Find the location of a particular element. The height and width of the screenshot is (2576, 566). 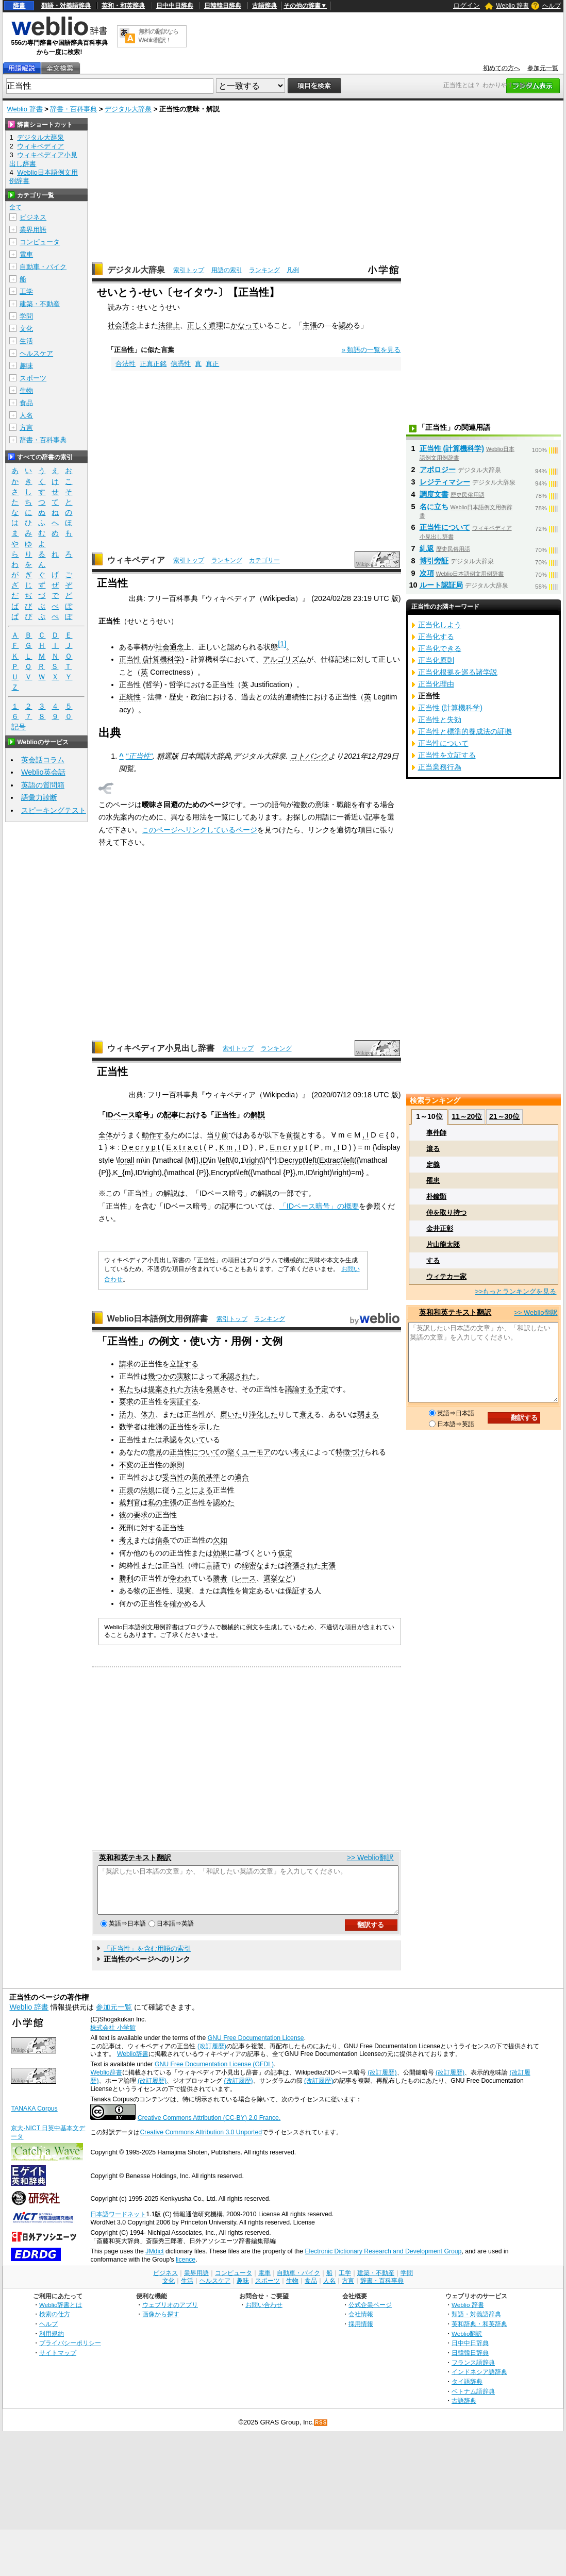

ウェブリオのアプリ is located at coordinates (170, 2314).